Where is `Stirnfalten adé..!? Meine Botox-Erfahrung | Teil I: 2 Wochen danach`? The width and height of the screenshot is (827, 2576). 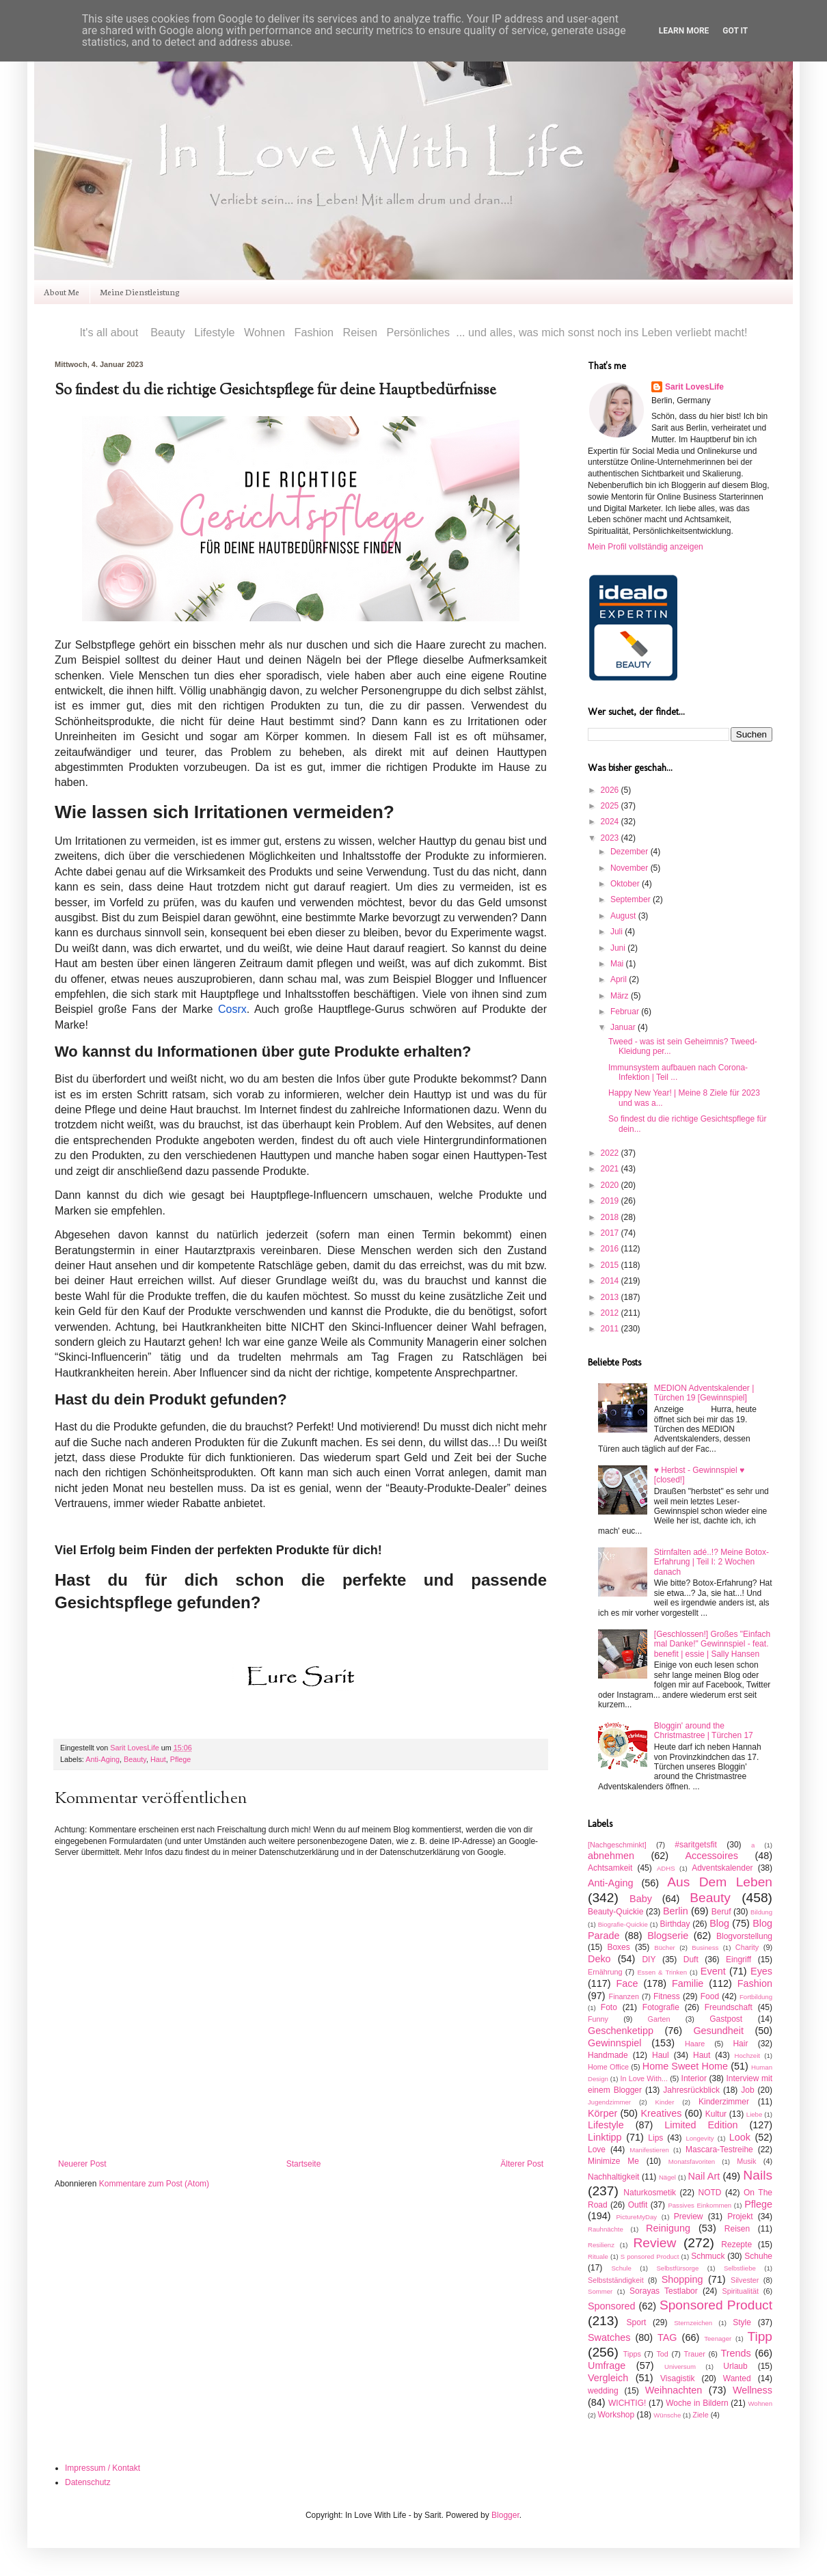
Stirnfalten adé..!? Meine Botox-Erfahrung | Teil I: 2 Wochen danach is located at coordinates (711, 1562).